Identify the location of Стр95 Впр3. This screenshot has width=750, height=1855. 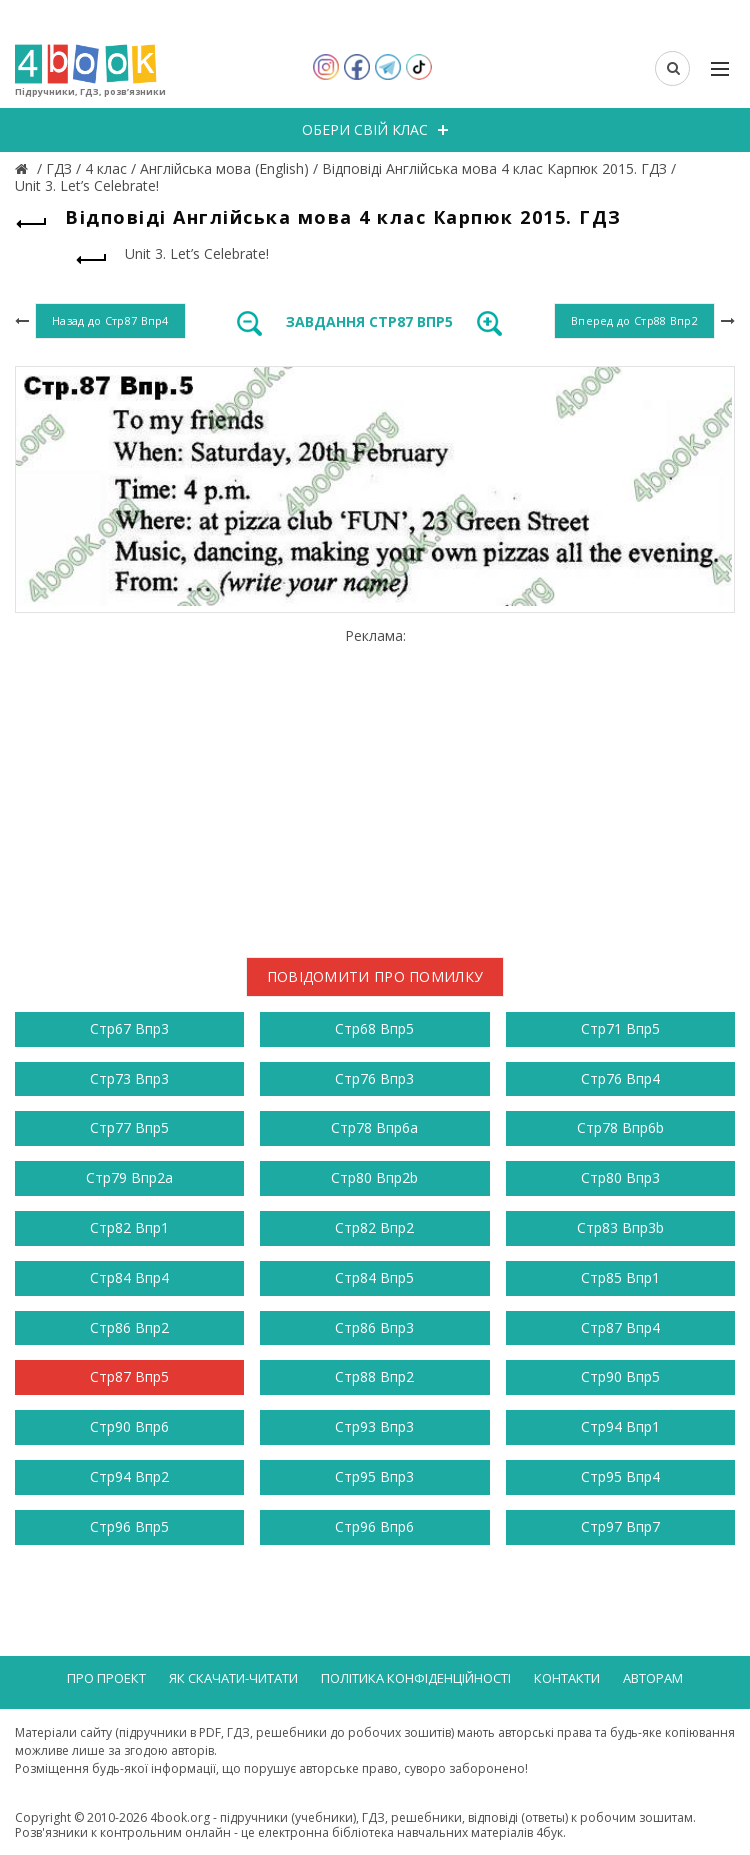
(374, 1476).